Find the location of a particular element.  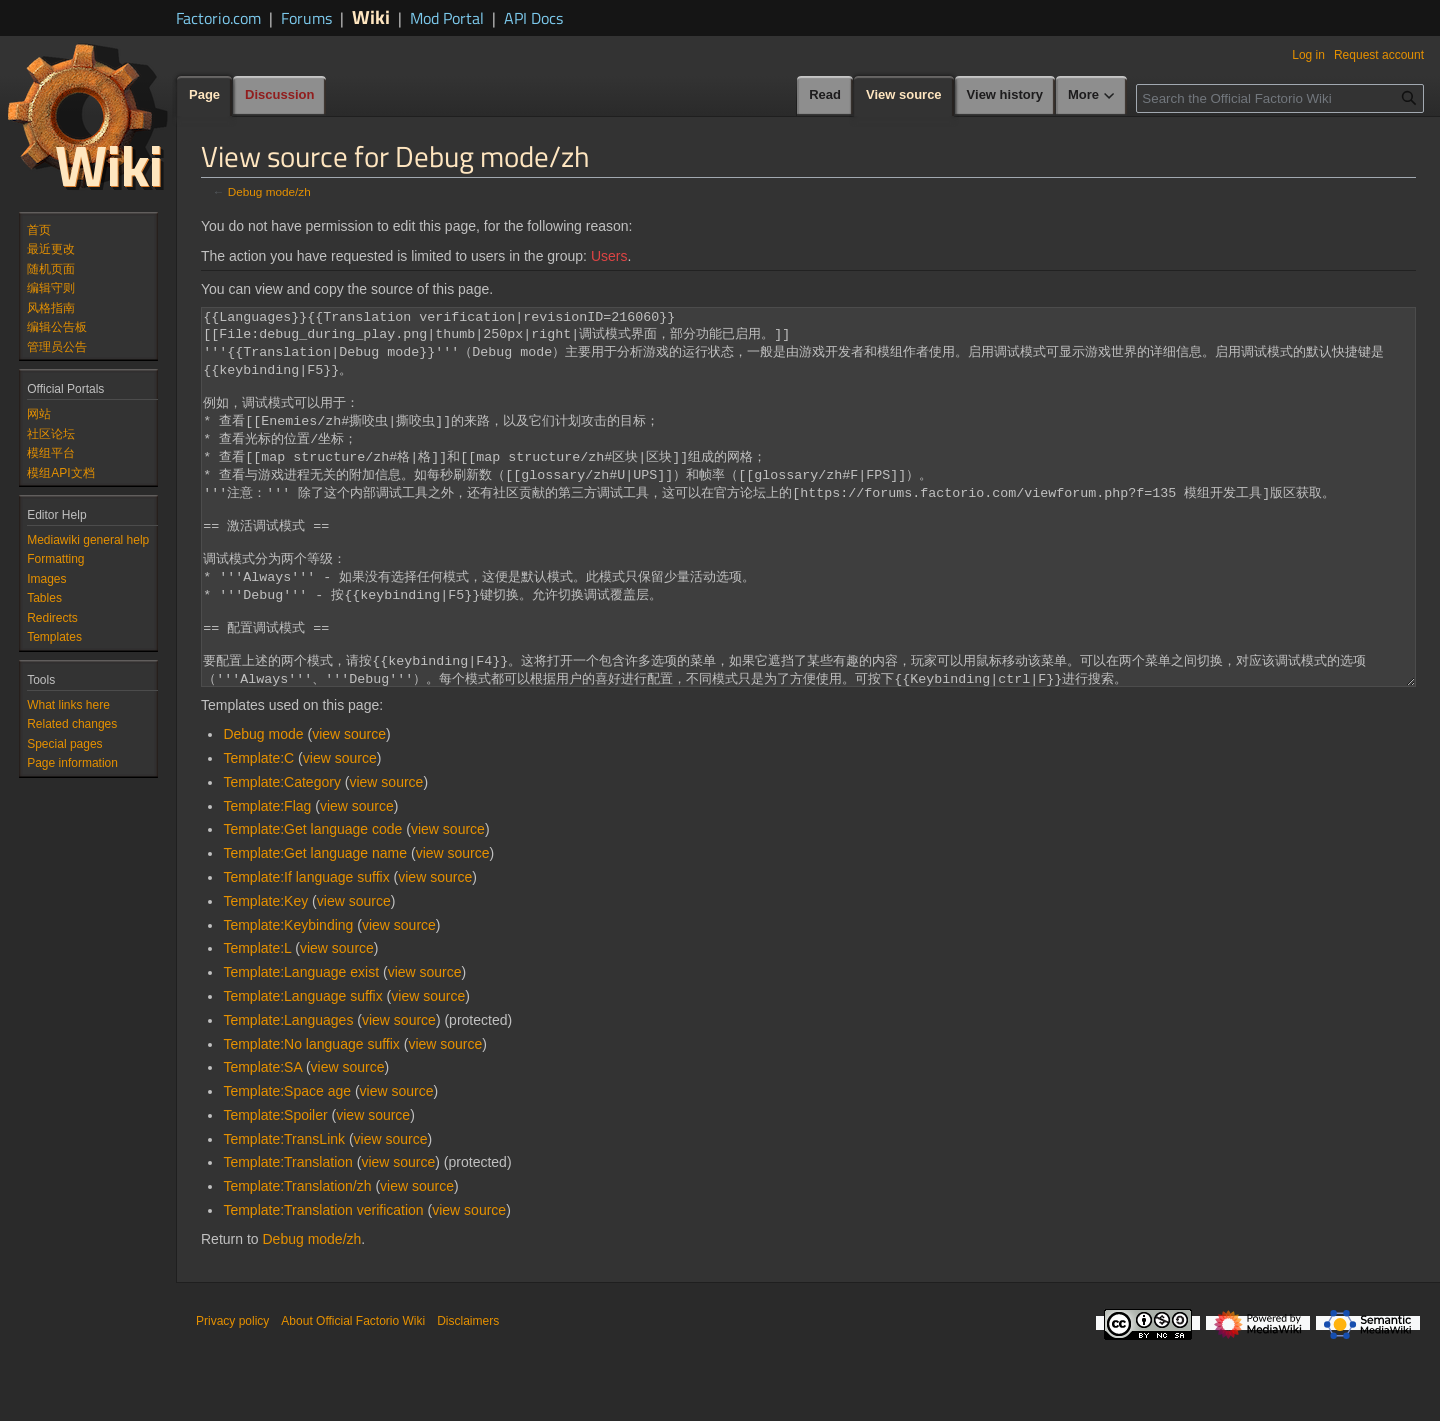

Template:Category is located at coordinates (282, 857).